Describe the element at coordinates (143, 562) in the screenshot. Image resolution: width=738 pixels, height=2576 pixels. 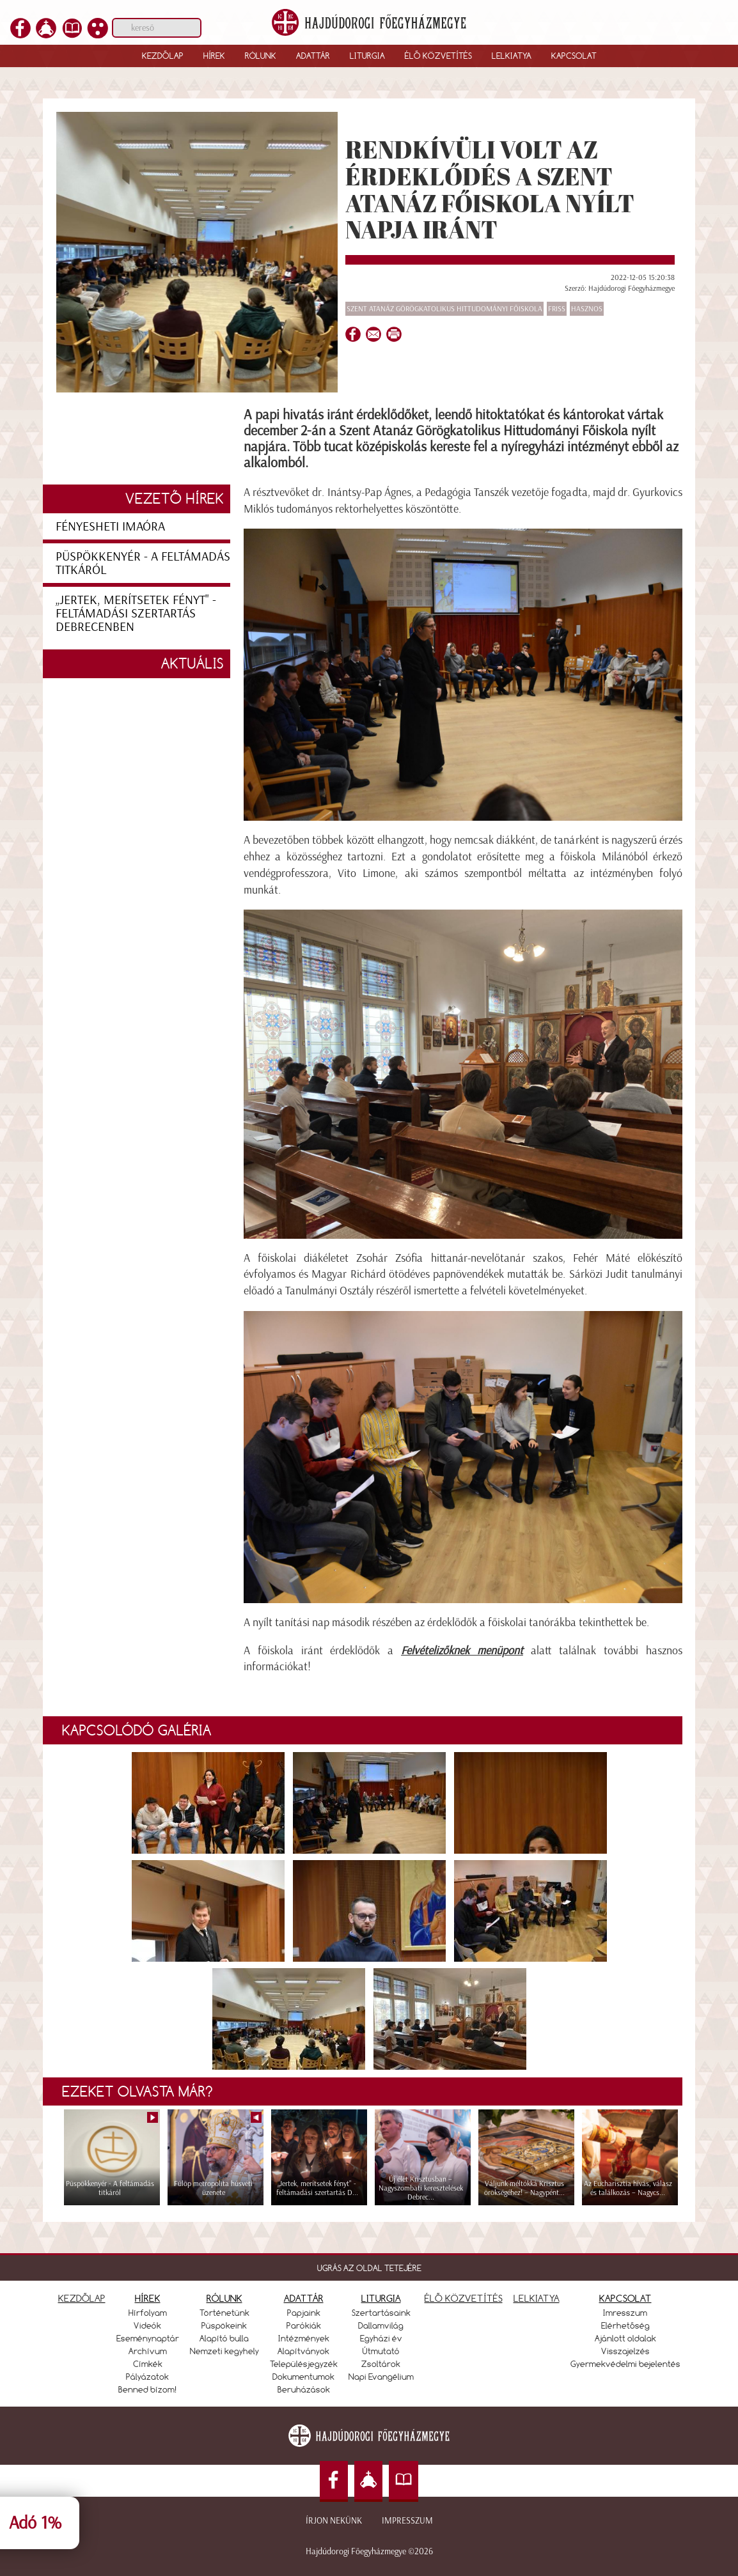
I see `Püspökkenyér - A feltámadás titkáról` at that location.